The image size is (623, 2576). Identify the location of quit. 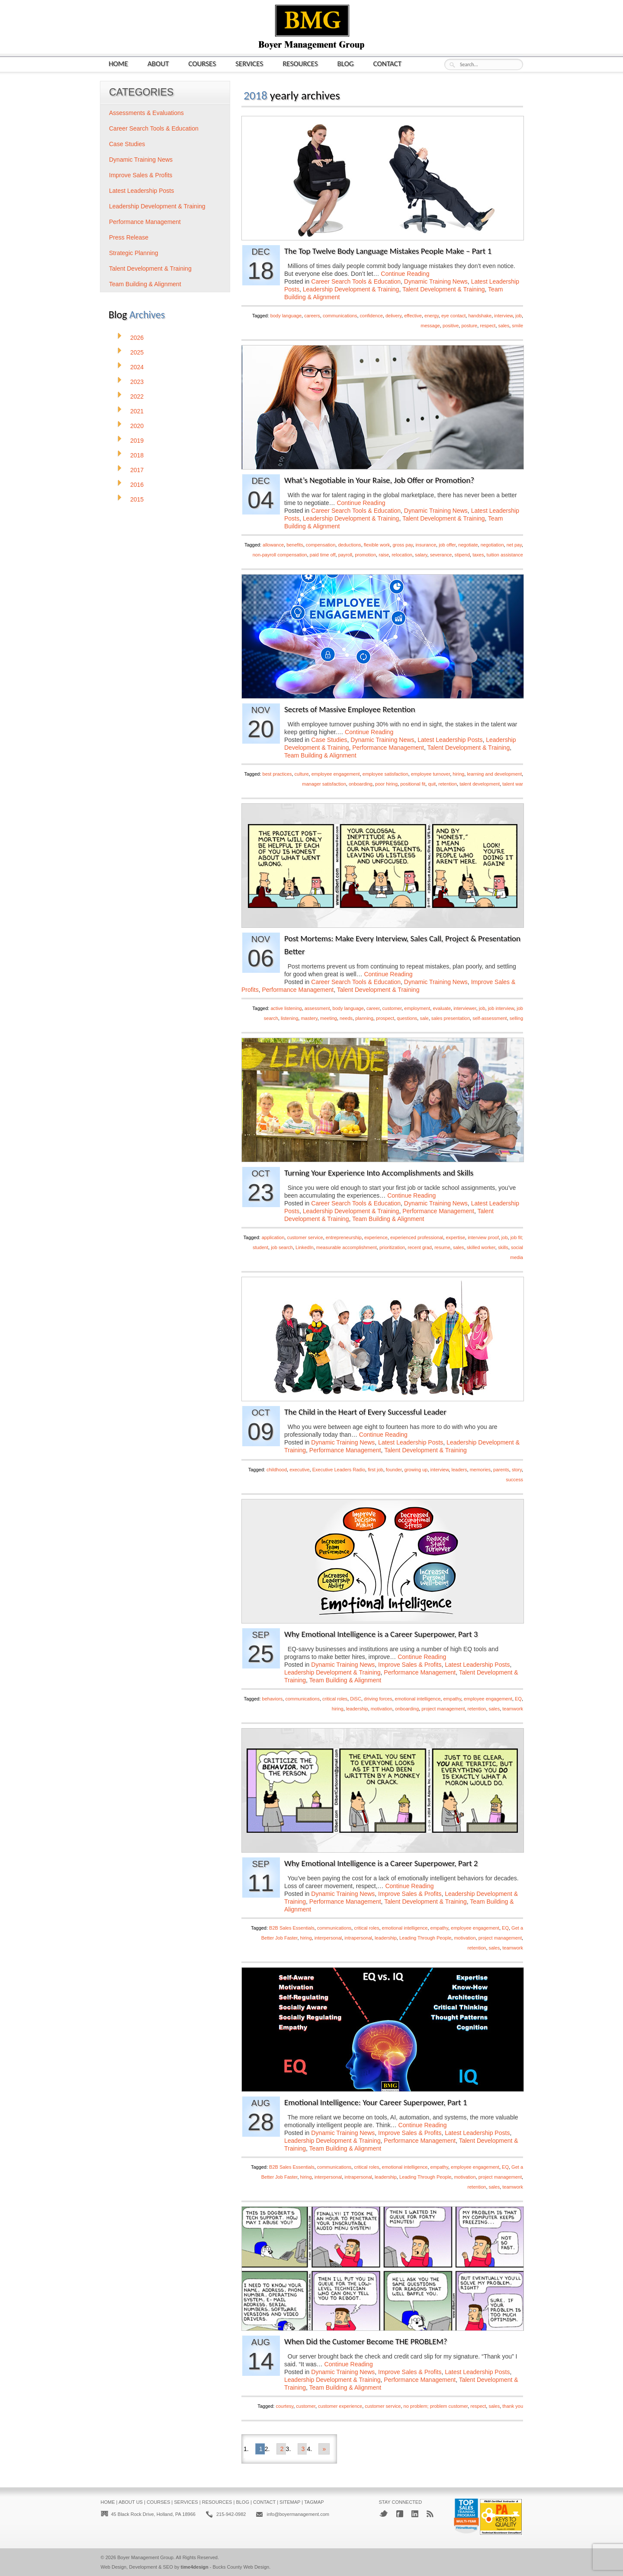
(432, 783).